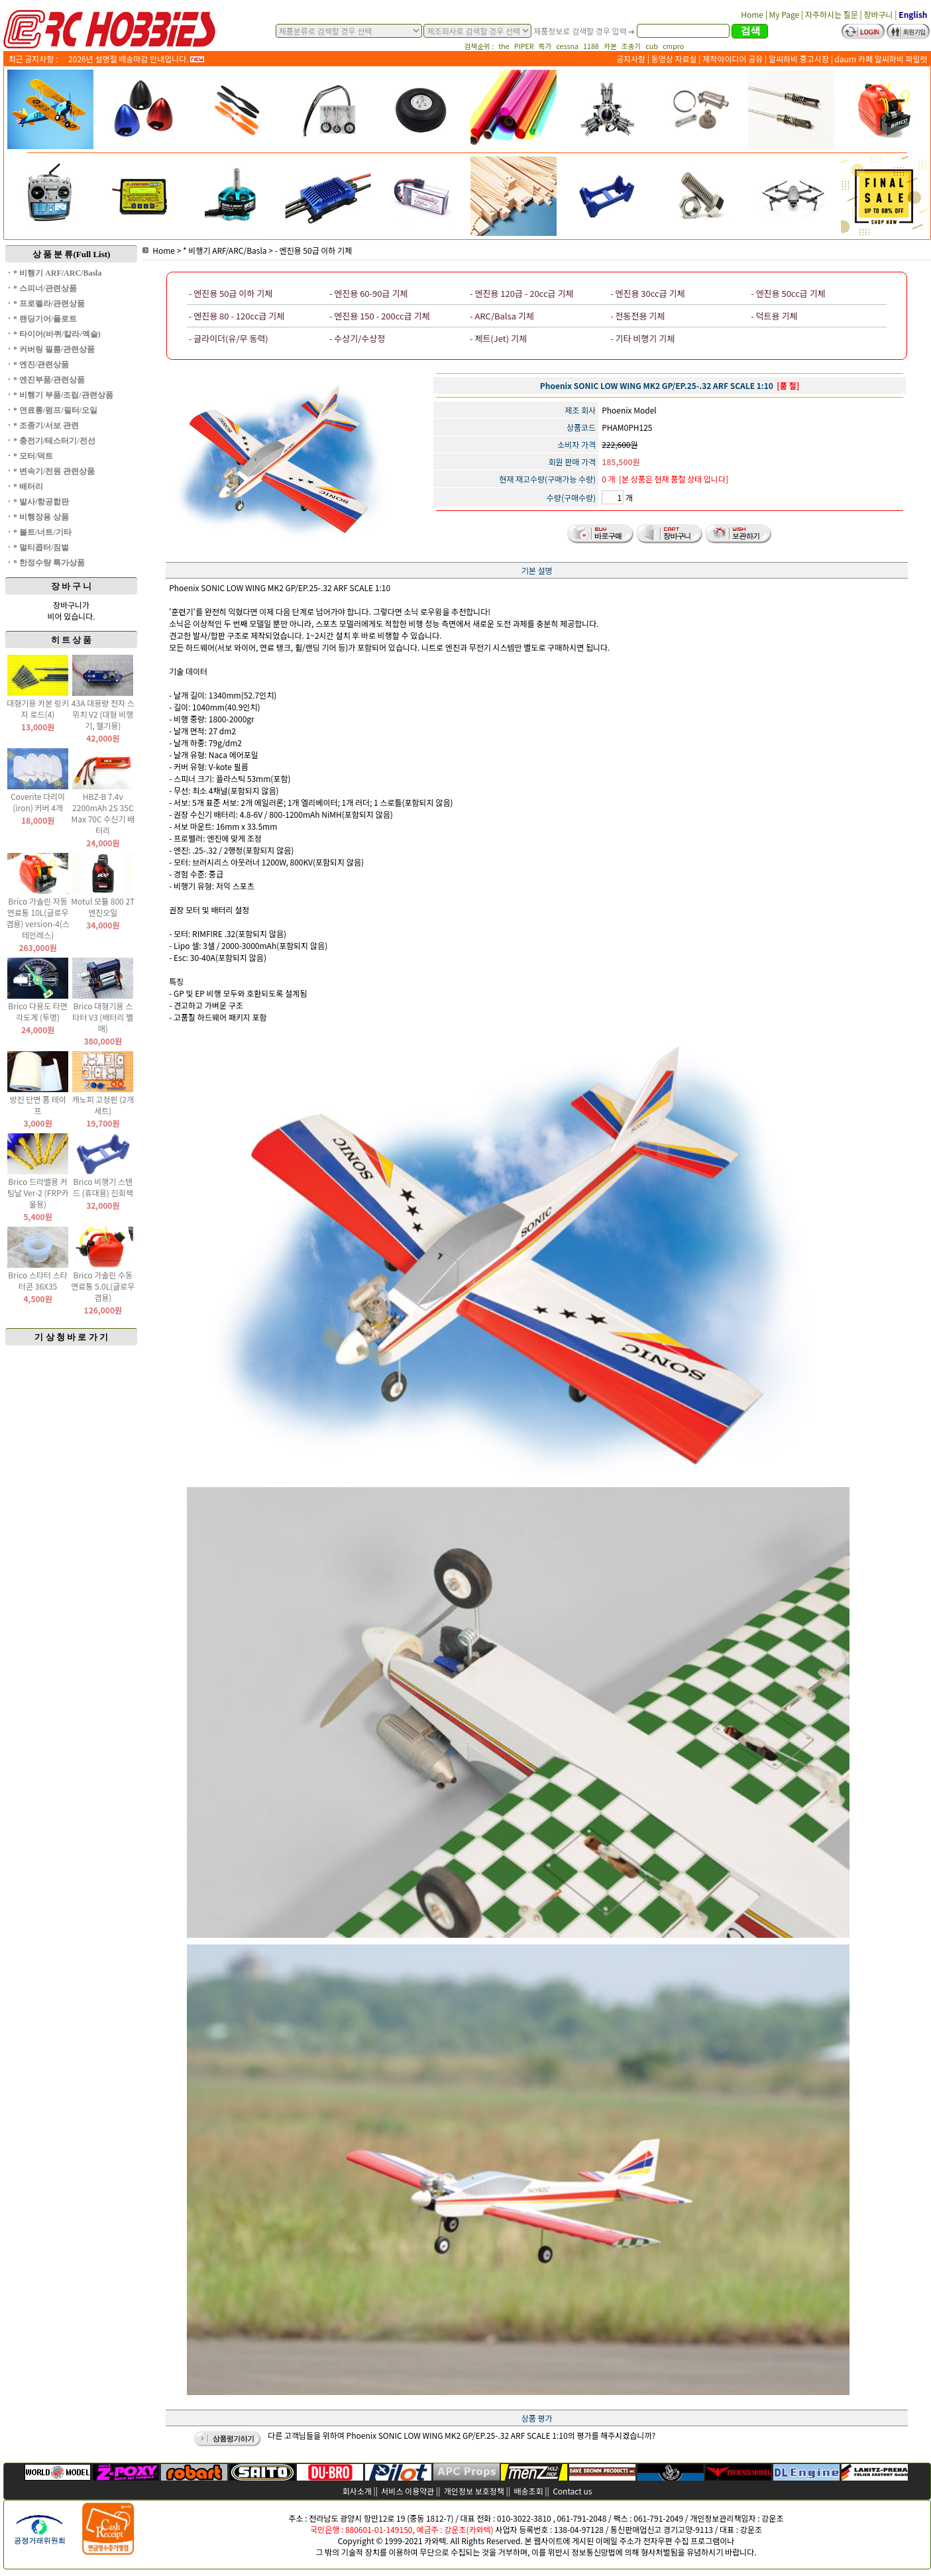 Image resolution: width=931 pixels, height=2576 pixels. I want to click on 대형기용 카본 링키지 로드(4), so click(38, 708).